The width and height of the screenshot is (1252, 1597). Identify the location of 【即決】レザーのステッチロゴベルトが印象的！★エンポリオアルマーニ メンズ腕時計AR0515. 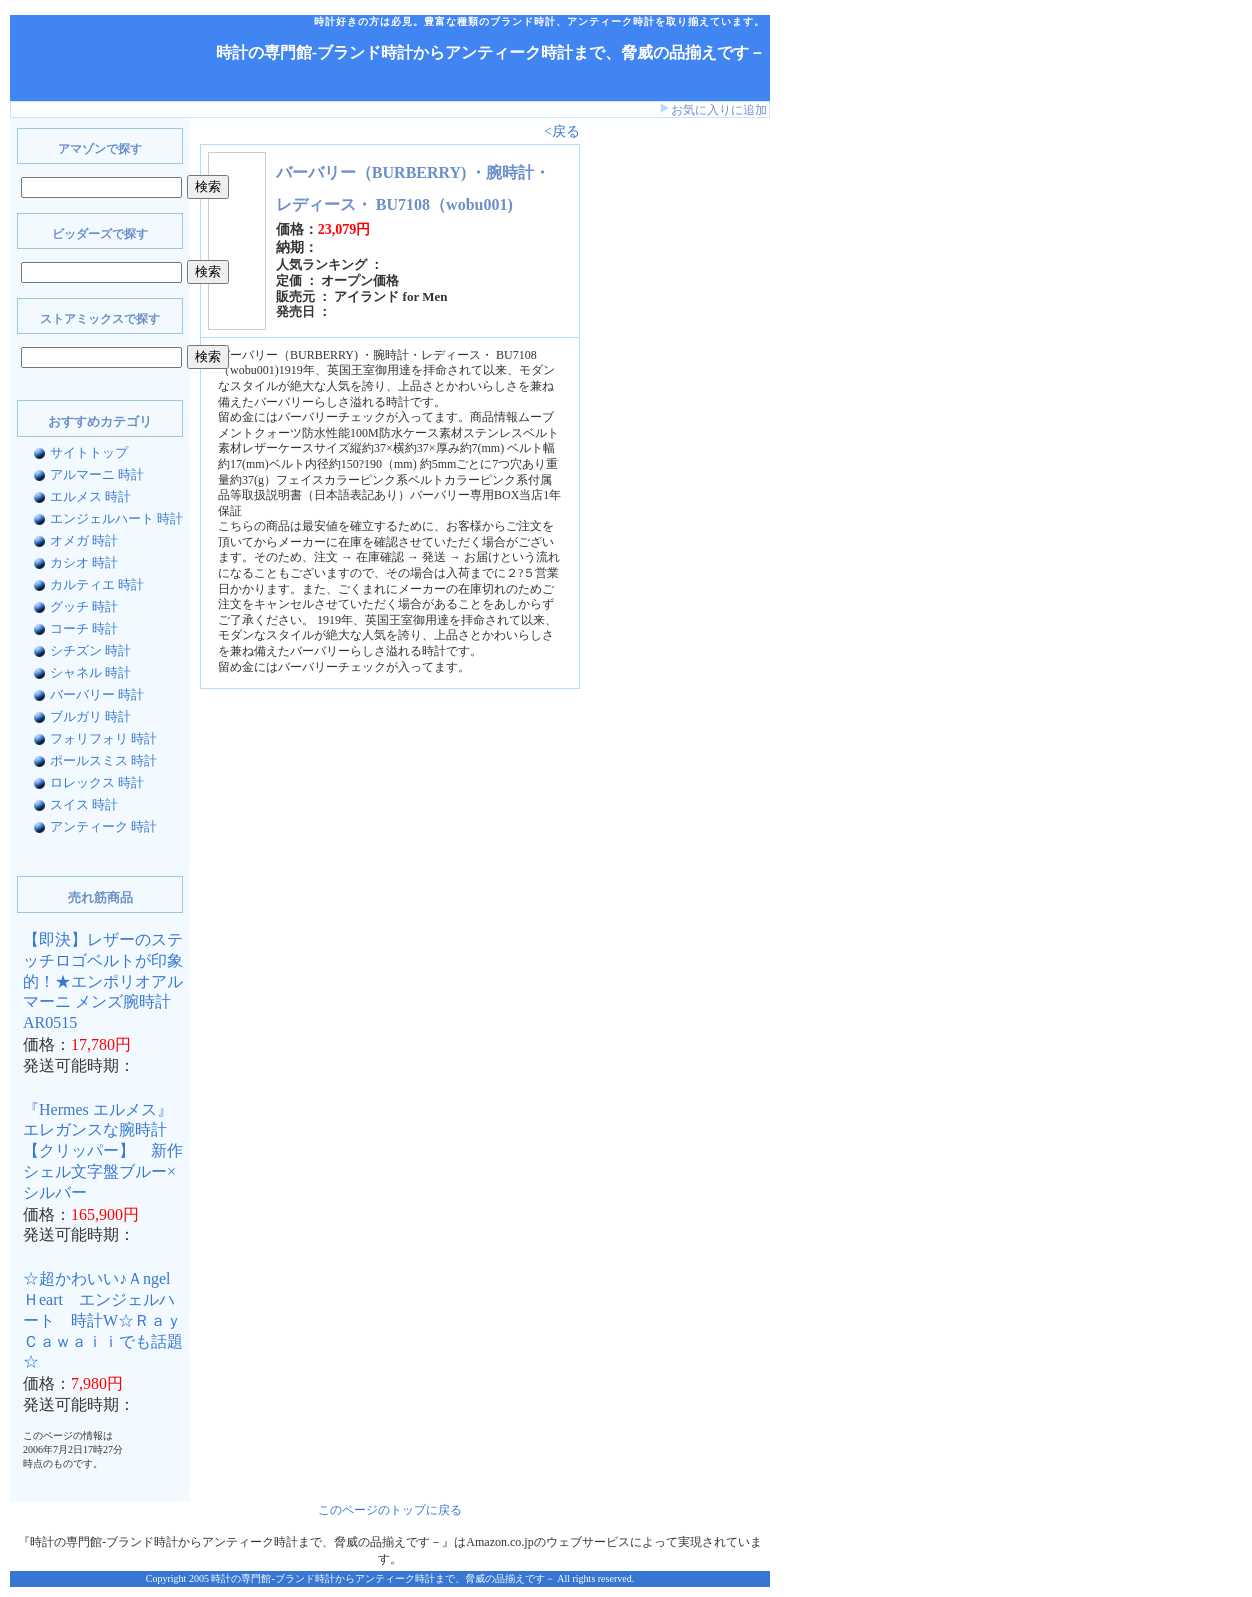
(103, 981).